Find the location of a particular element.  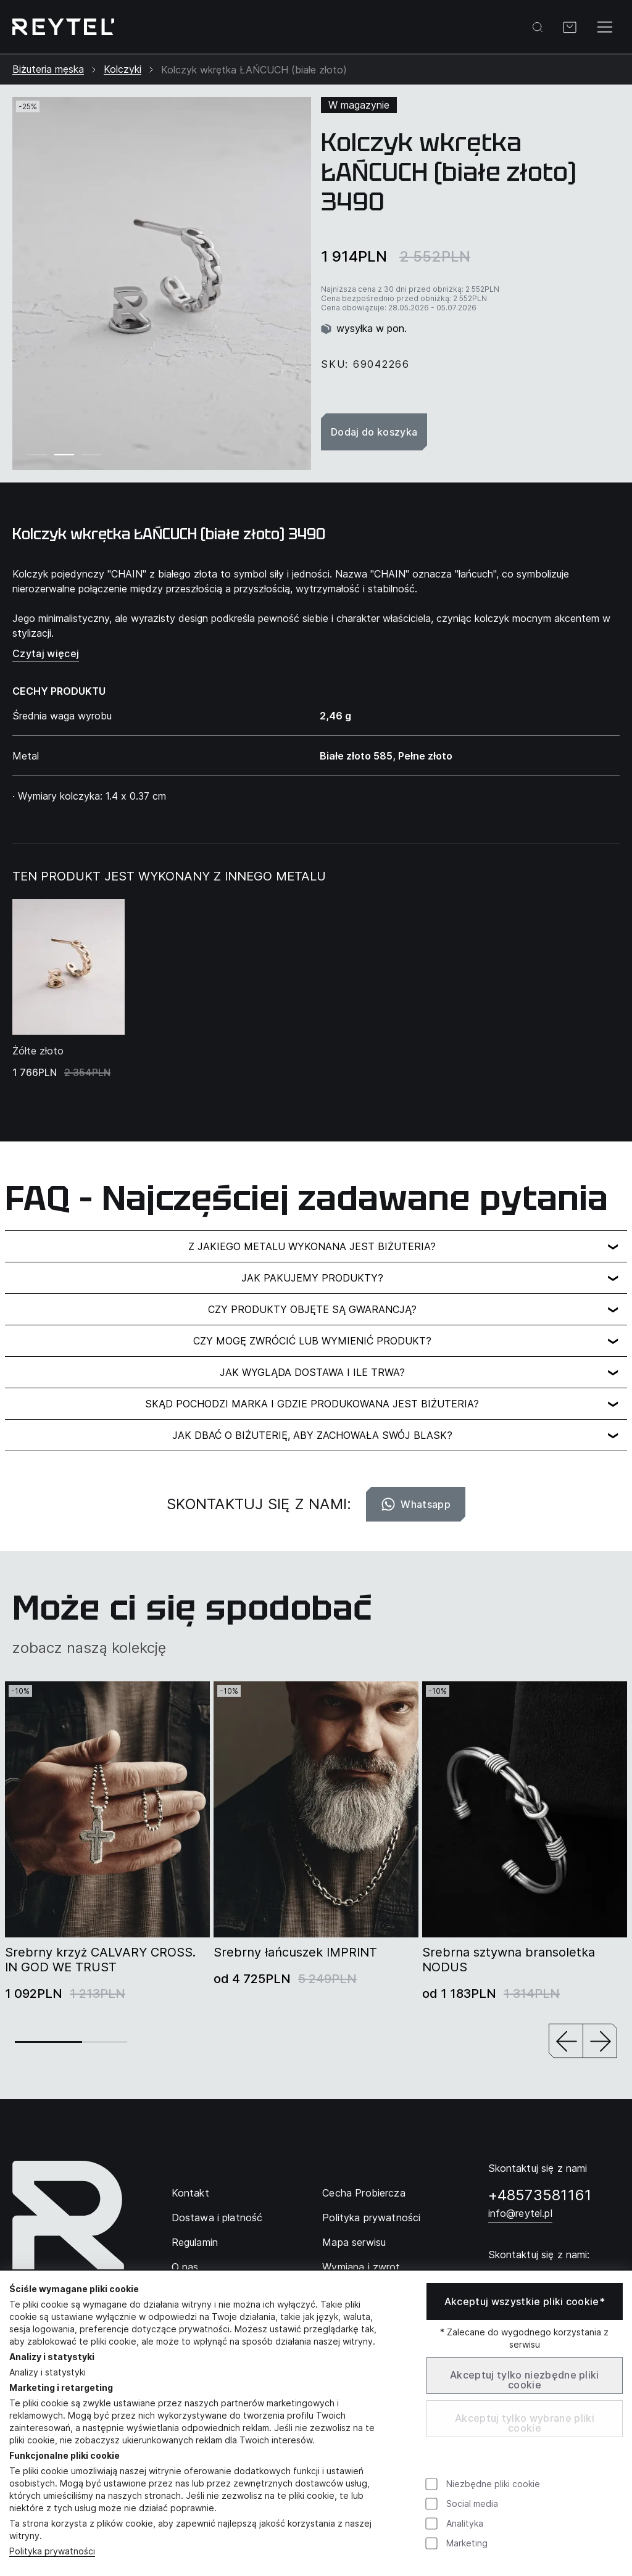

Wymiana i zwrot is located at coordinates (361, 2267).